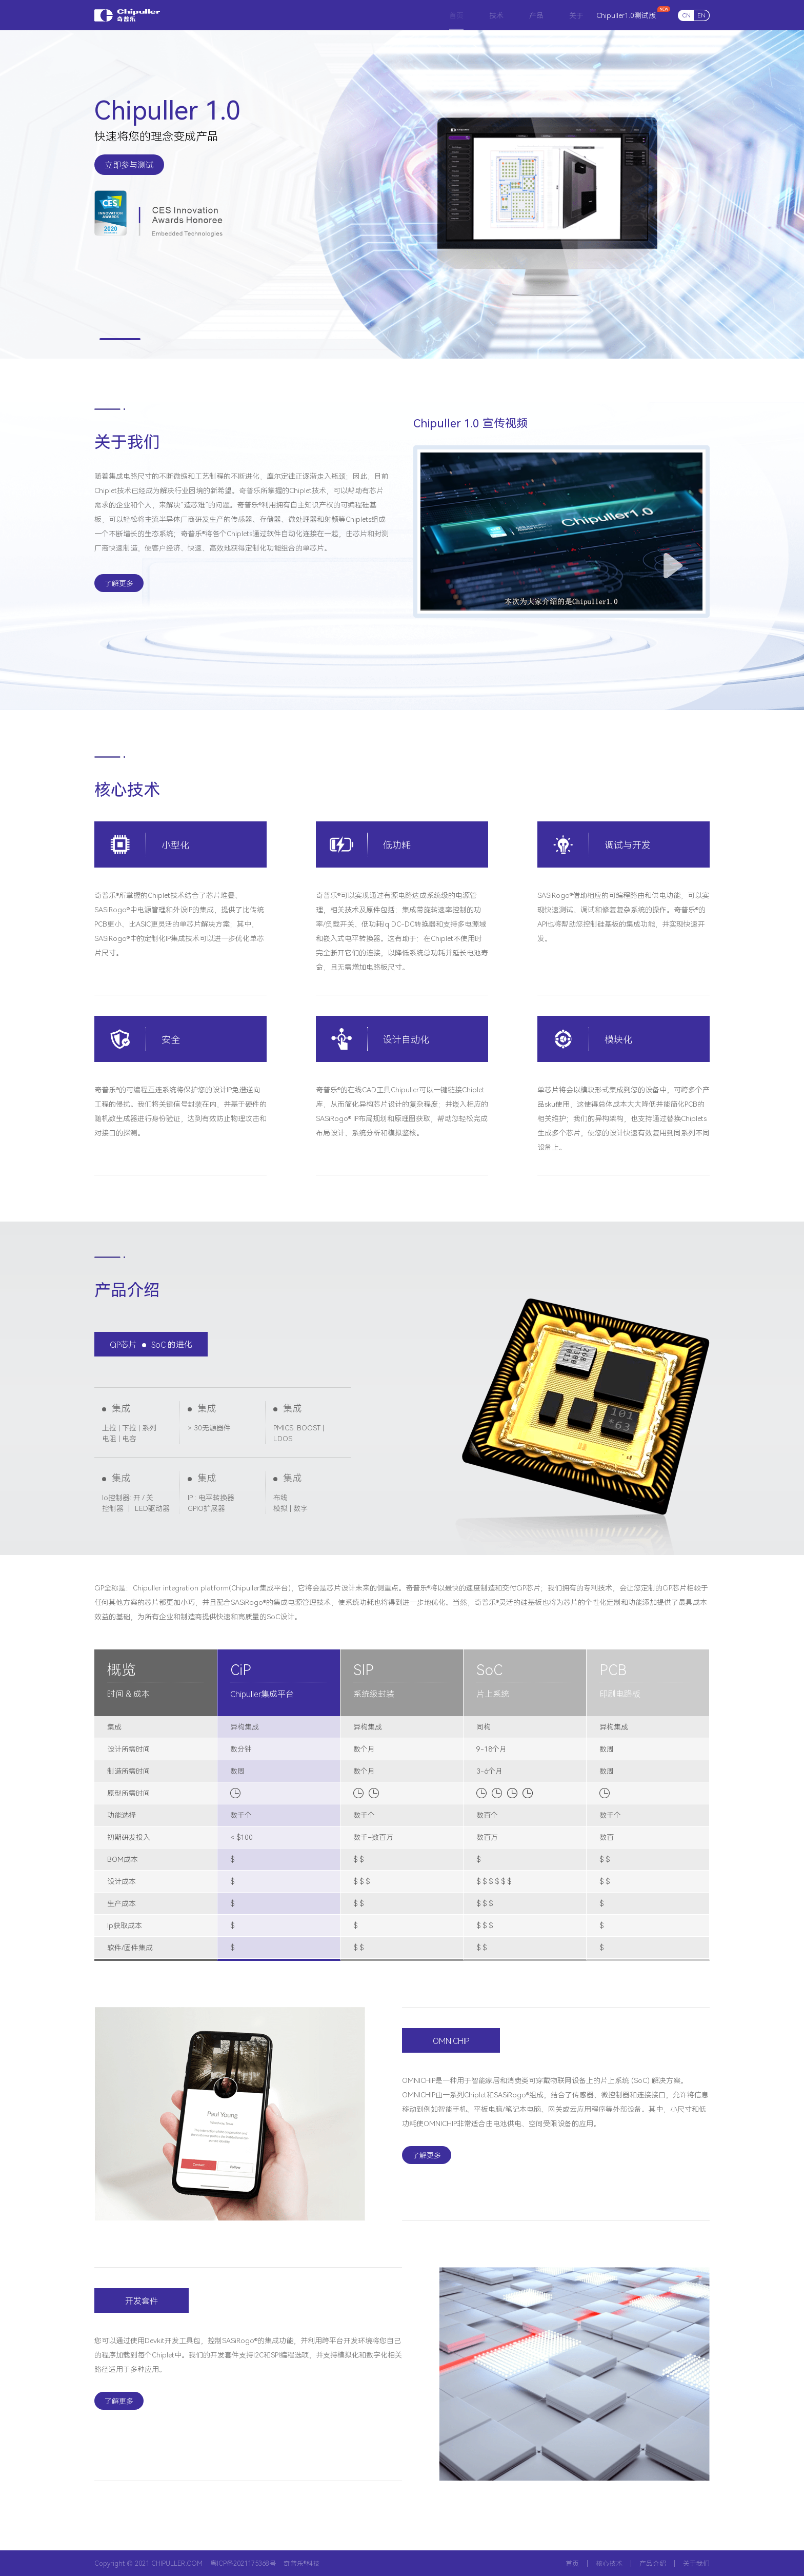  Describe the element at coordinates (696, 2563) in the screenshot. I see `关于我们` at that location.